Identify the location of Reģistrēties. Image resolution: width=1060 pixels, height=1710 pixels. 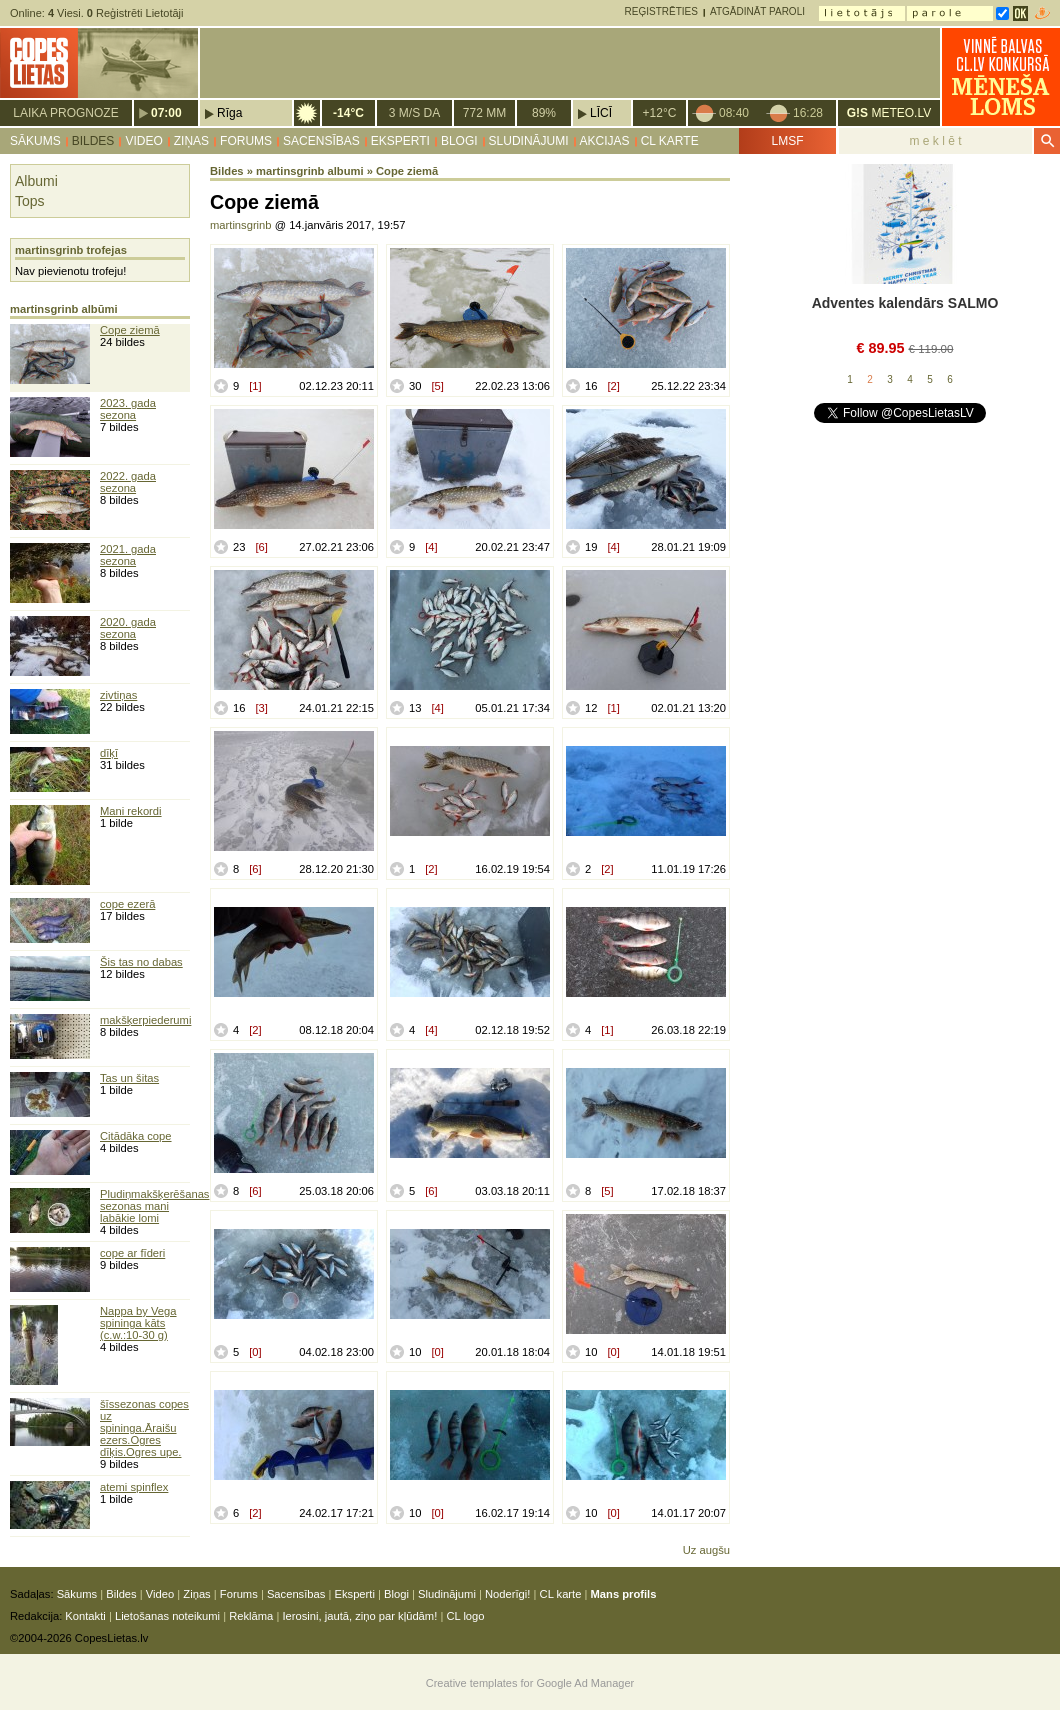
(661, 11).